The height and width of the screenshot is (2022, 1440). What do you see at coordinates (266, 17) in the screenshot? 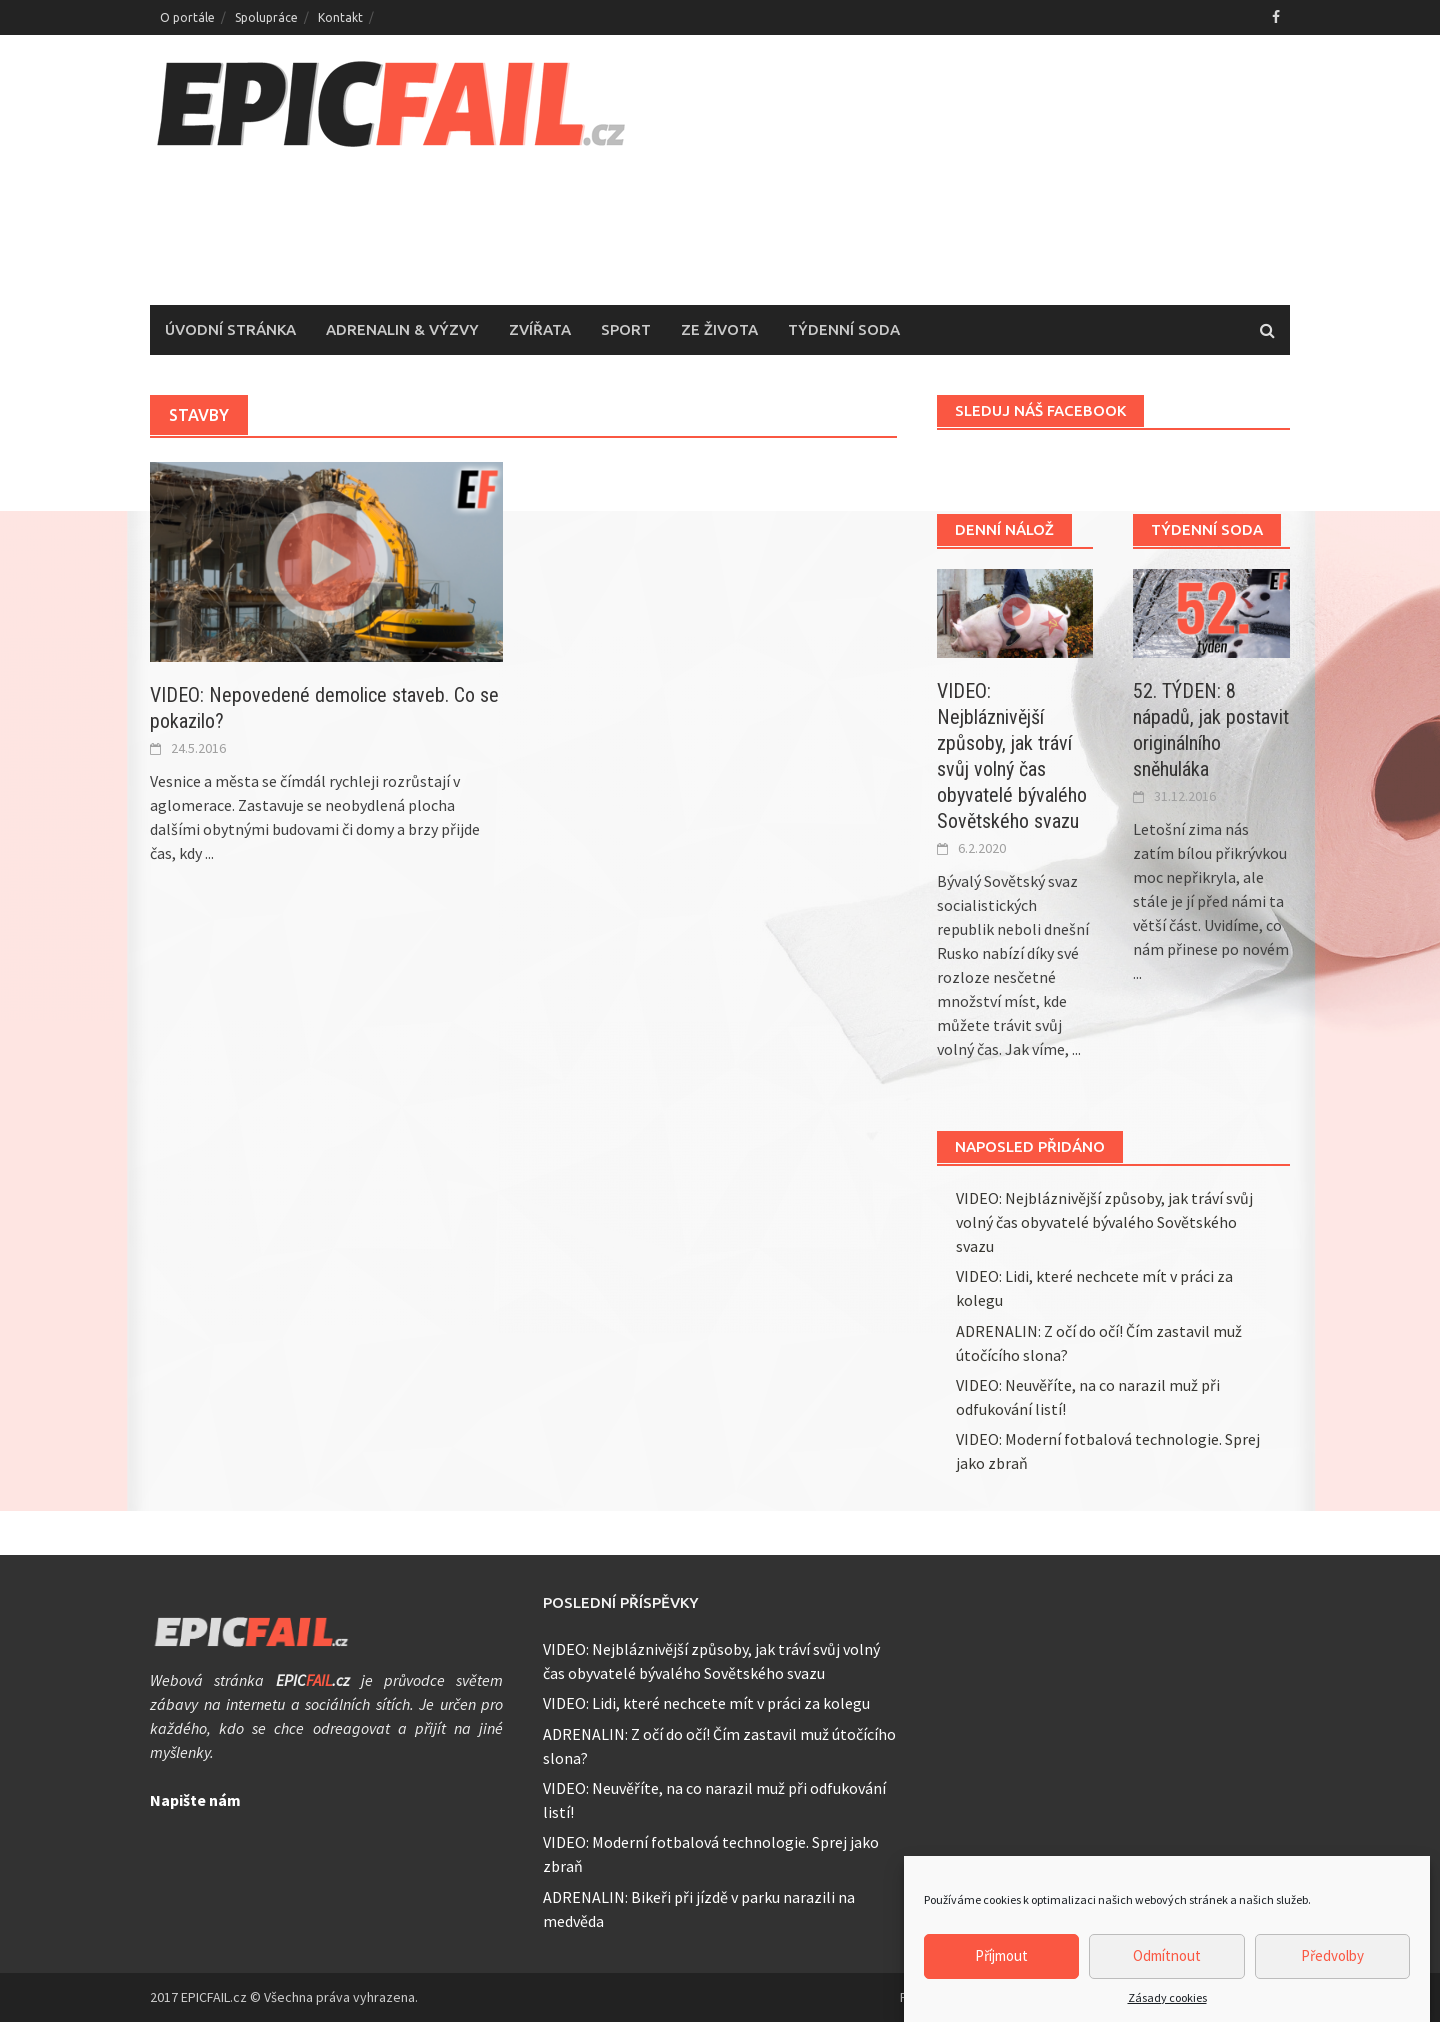
I see `Spolupráce` at bounding box center [266, 17].